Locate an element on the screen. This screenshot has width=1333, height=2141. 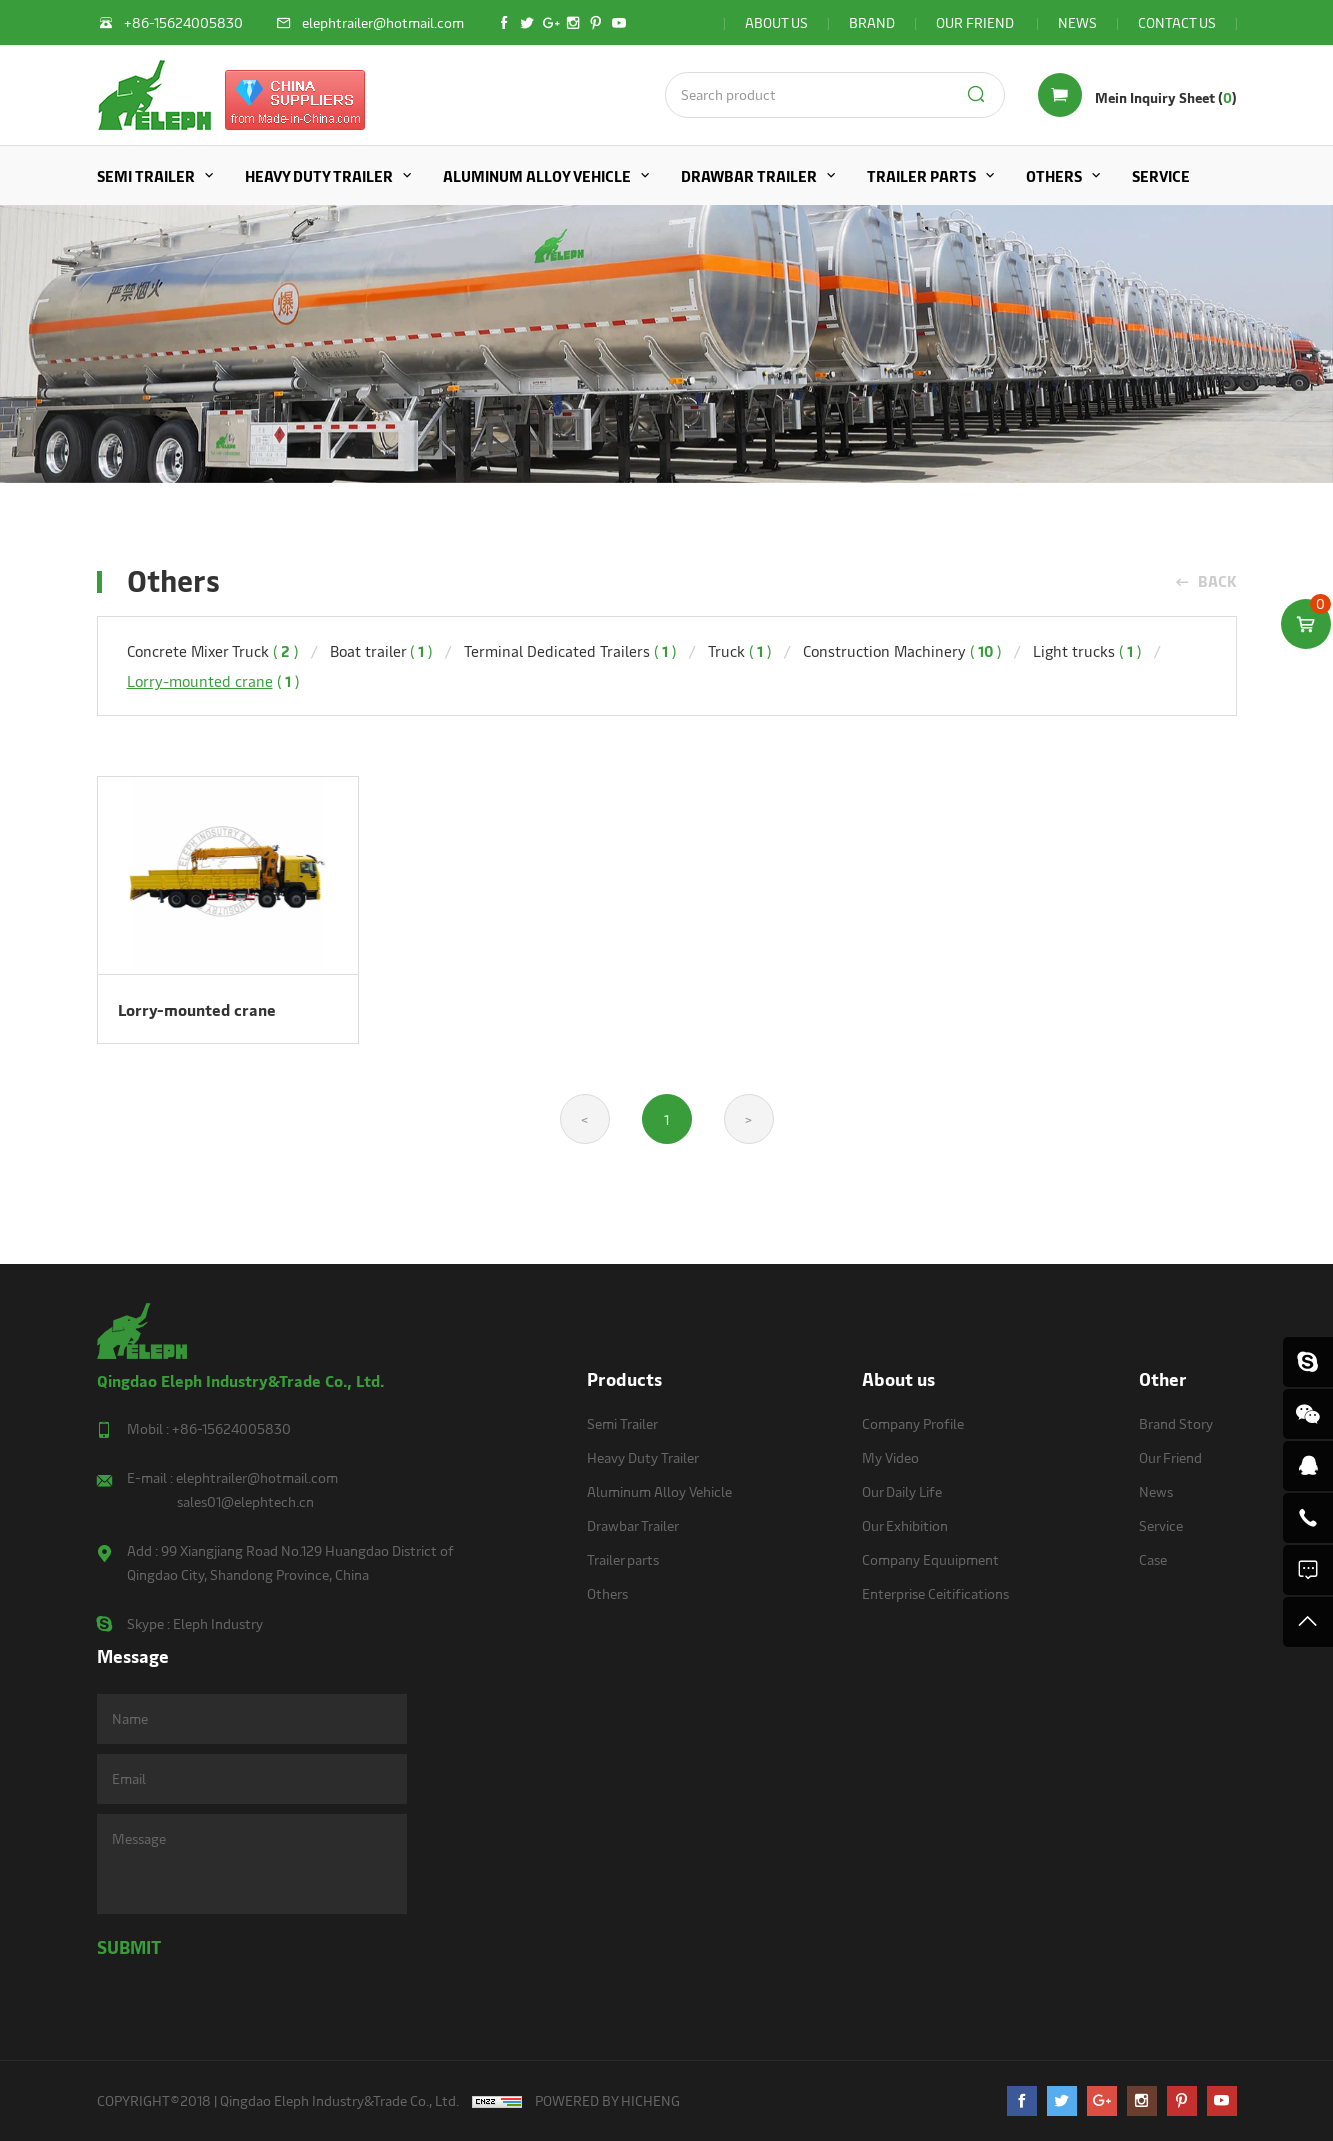
Service is located at coordinates (1161, 175).